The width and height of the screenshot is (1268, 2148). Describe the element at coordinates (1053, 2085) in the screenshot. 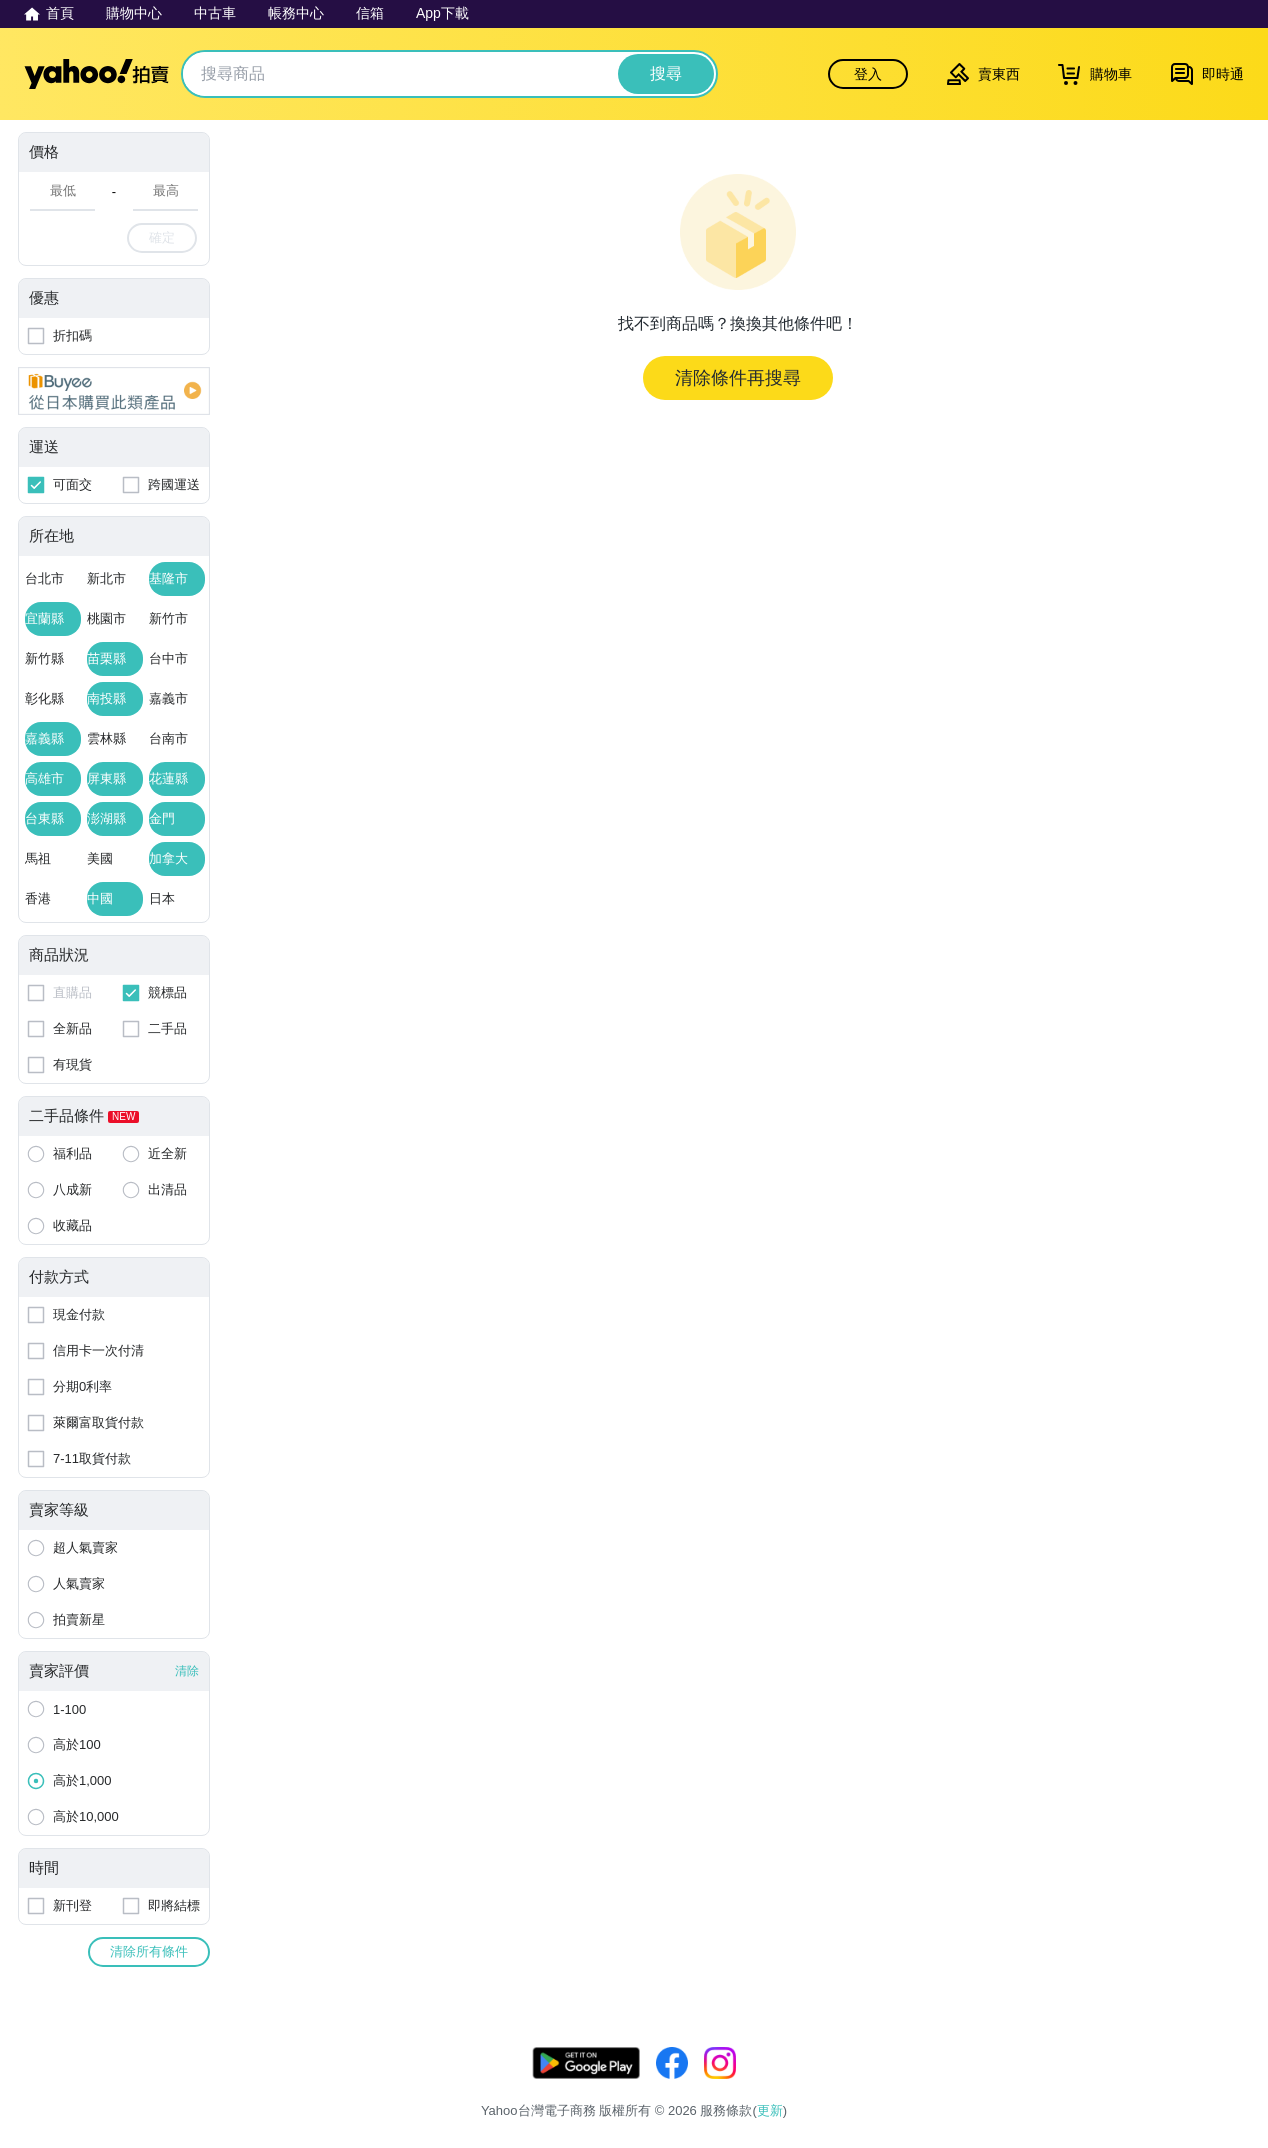

I see `隱私權` at that location.